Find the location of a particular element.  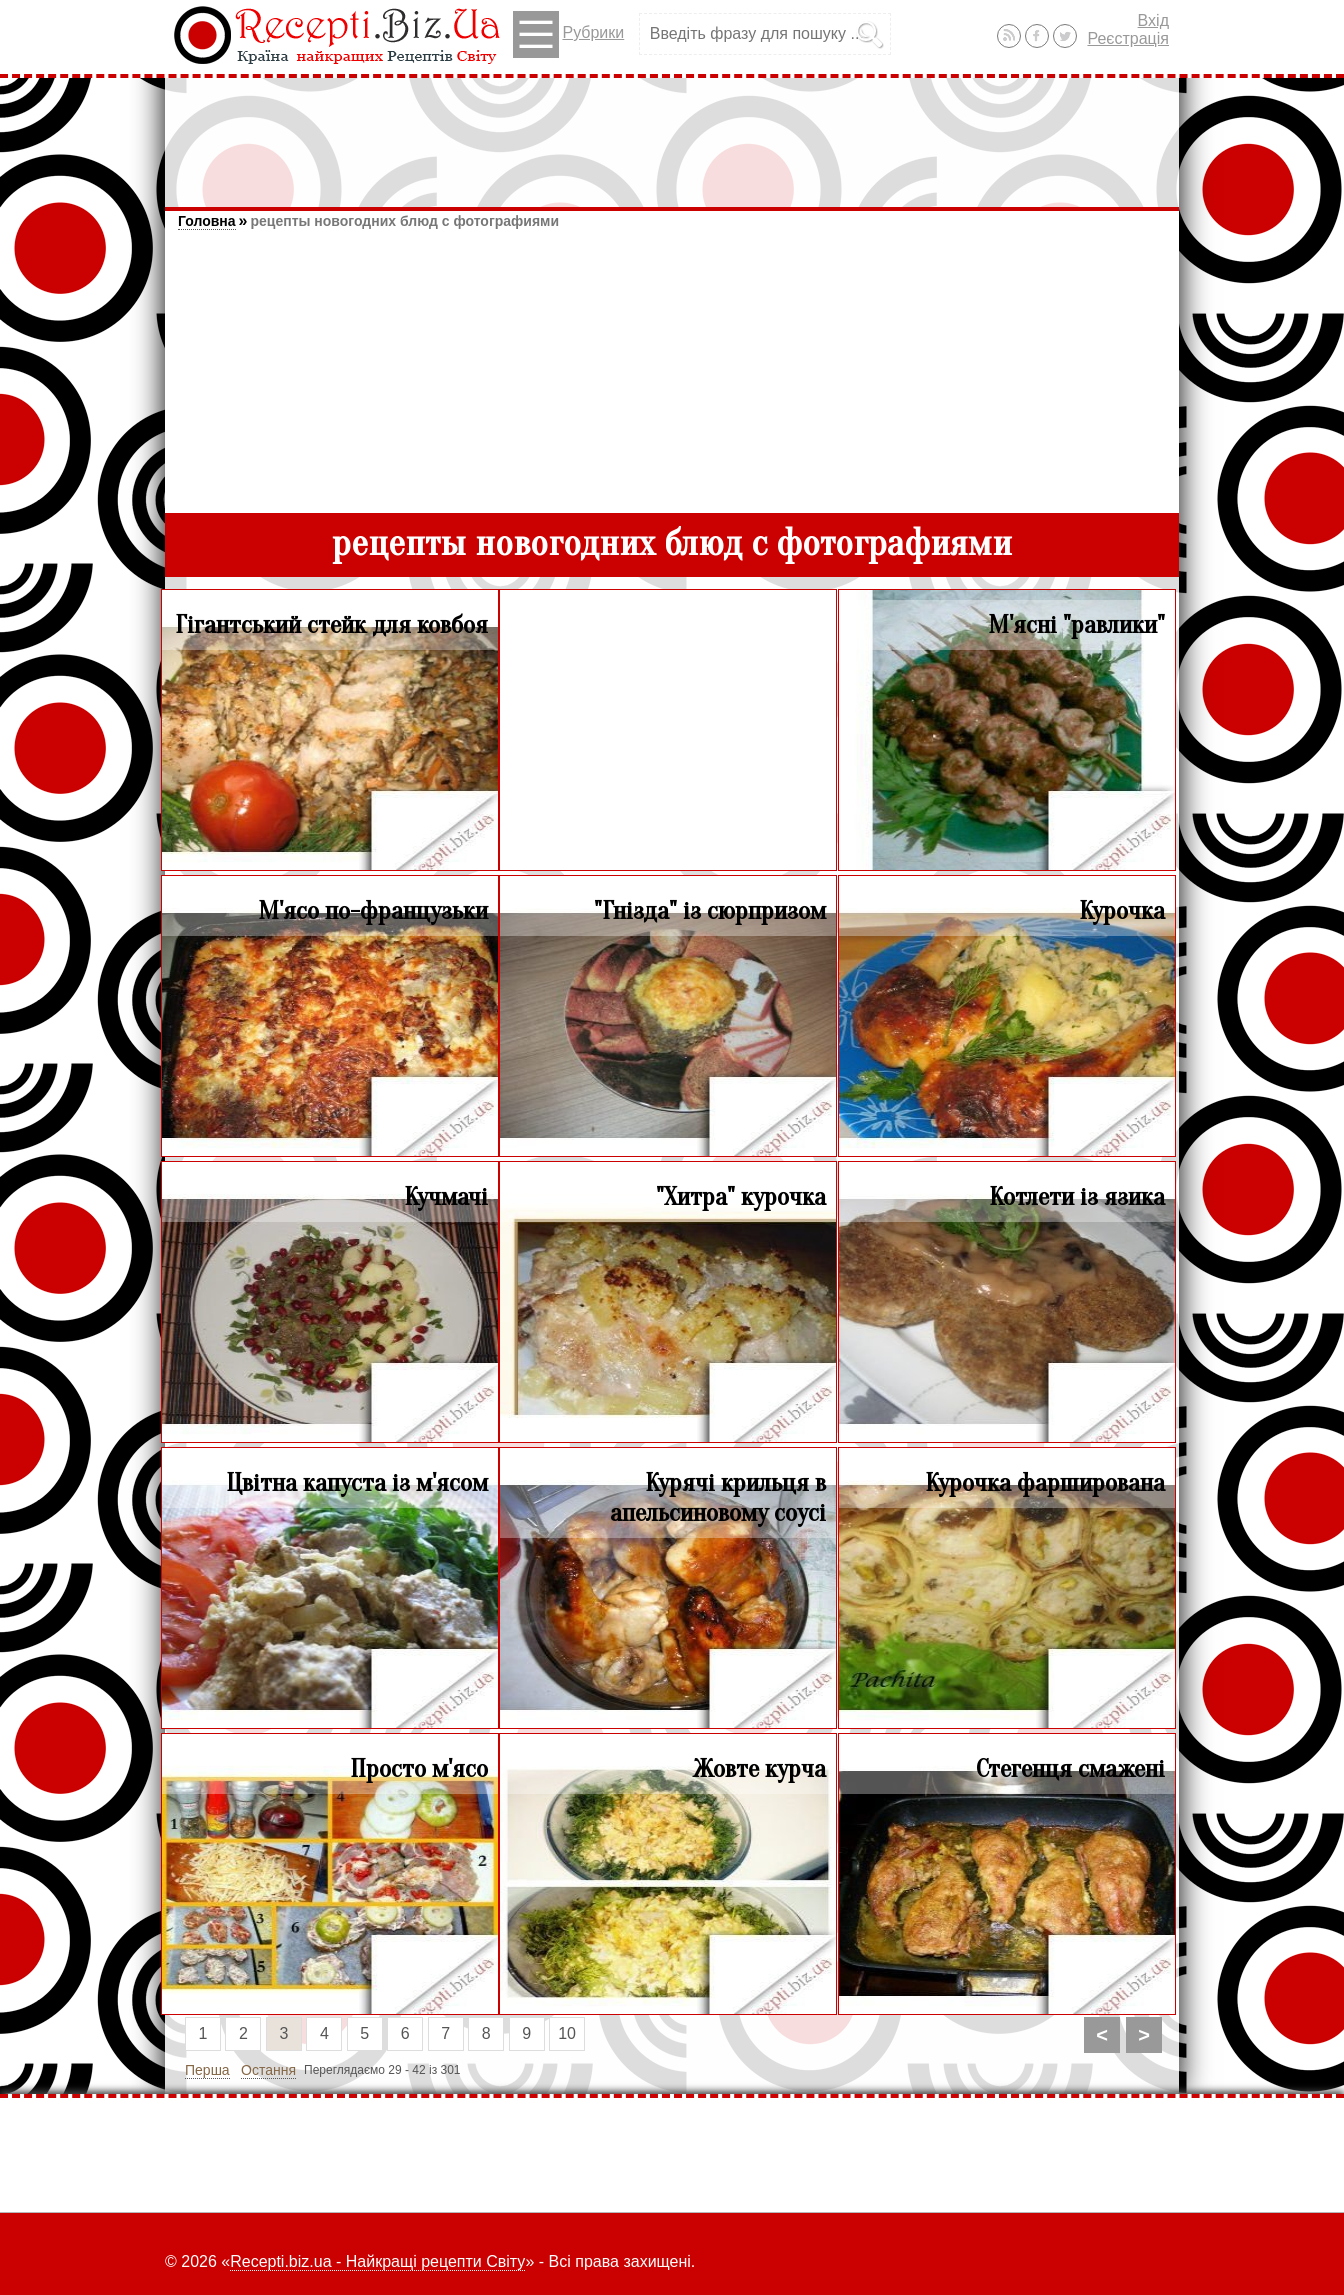

[Advertisement] is located at coordinates (672, 133).